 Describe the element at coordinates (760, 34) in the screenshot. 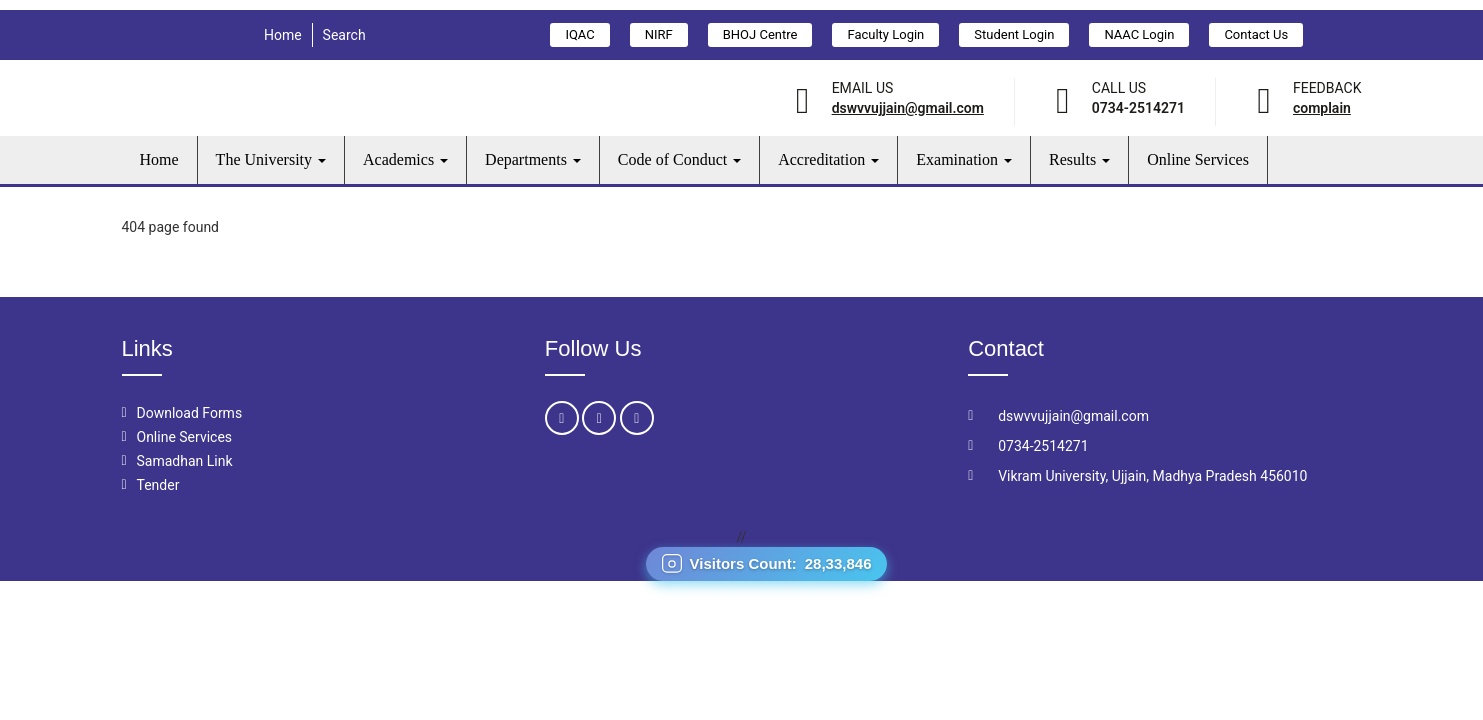

I see `BHOJ Centre` at that location.